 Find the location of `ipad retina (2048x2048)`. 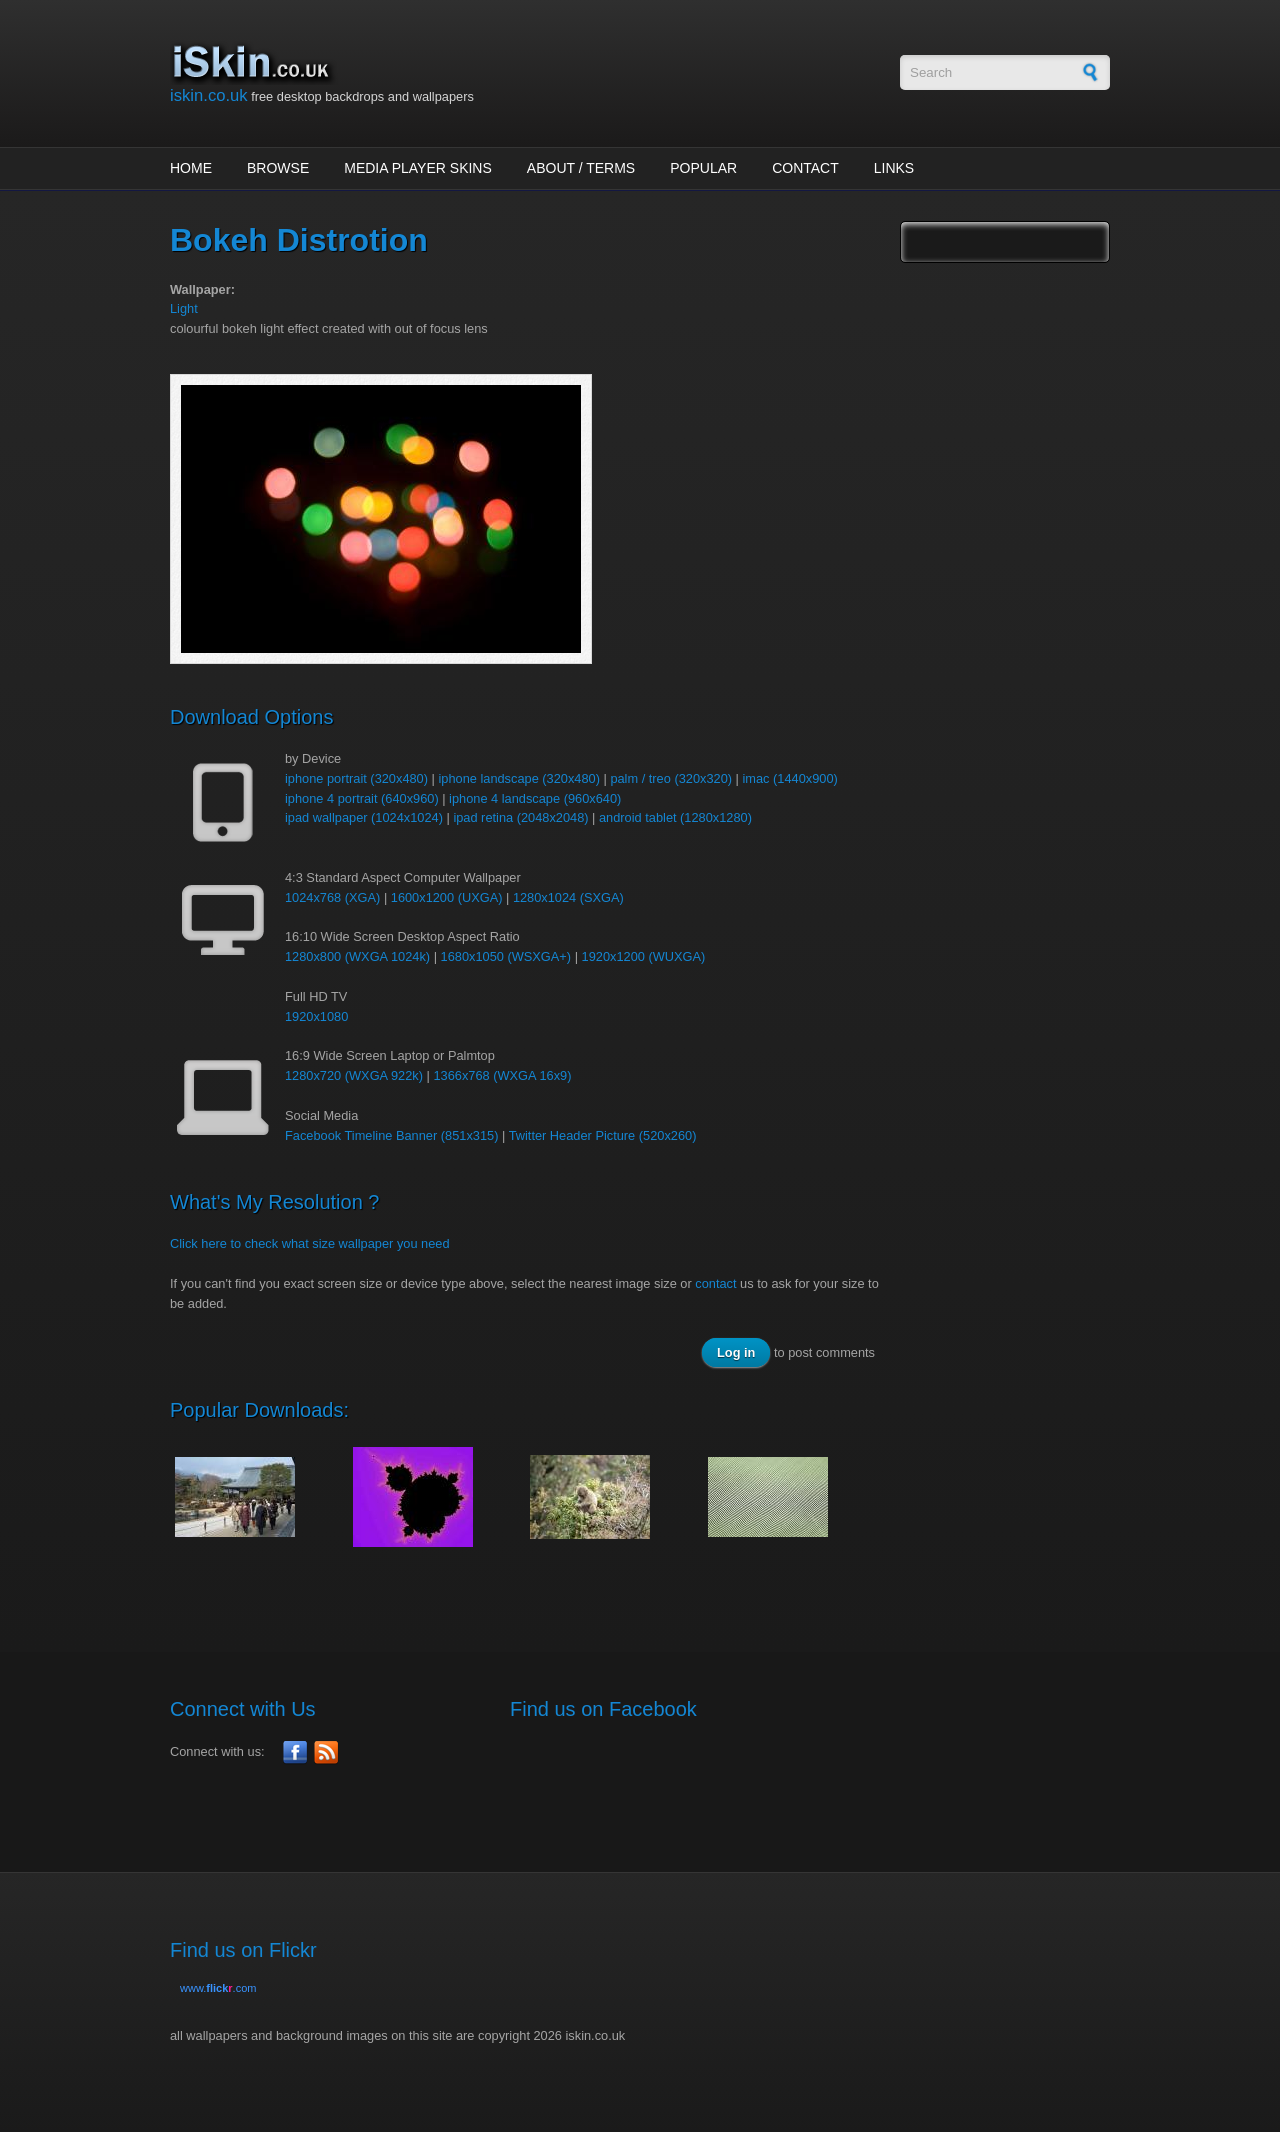

ipad retina (2048x2048) is located at coordinates (520, 817).